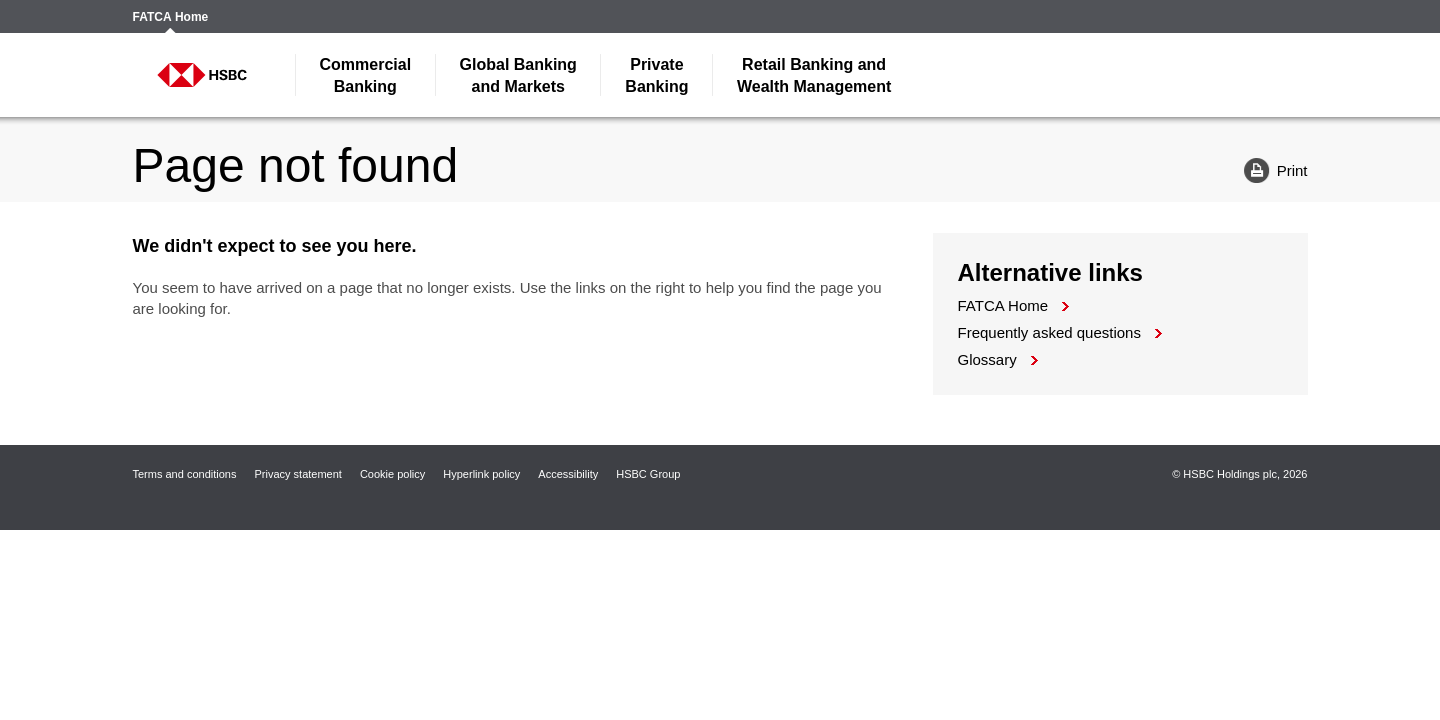  What do you see at coordinates (297, 474) in the screenshot?
I see `Privacy statement` at bounding box center [297, 474].